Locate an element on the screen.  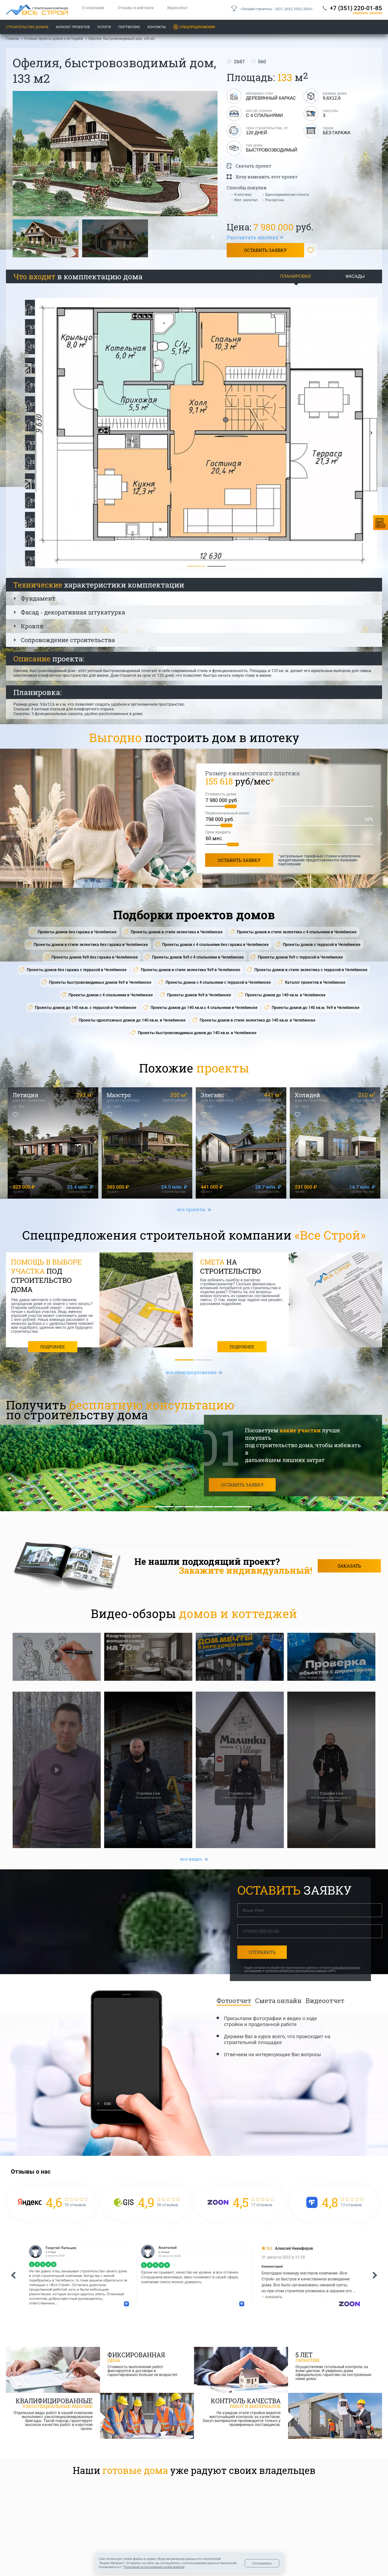
Проекты домов в стиле эклектика без гаража в Челябинске is located at coordinates (91, 770).